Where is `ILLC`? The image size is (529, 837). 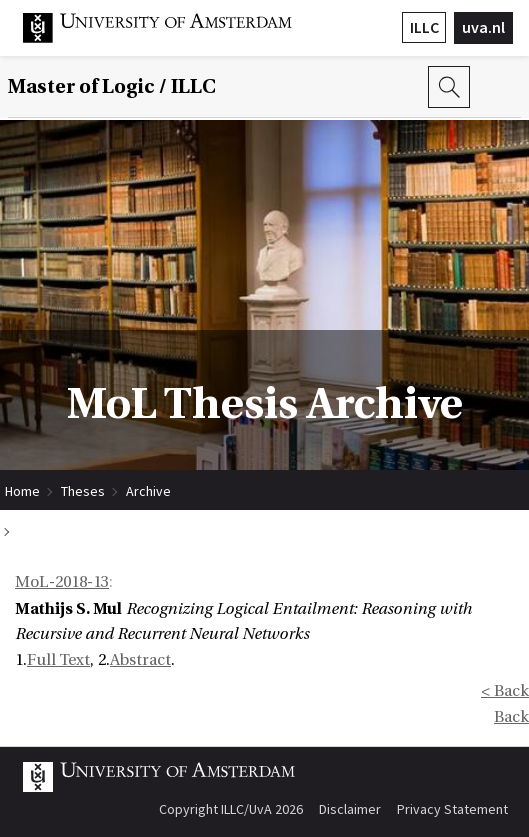 ILLC is located at coordinates (424, 27).